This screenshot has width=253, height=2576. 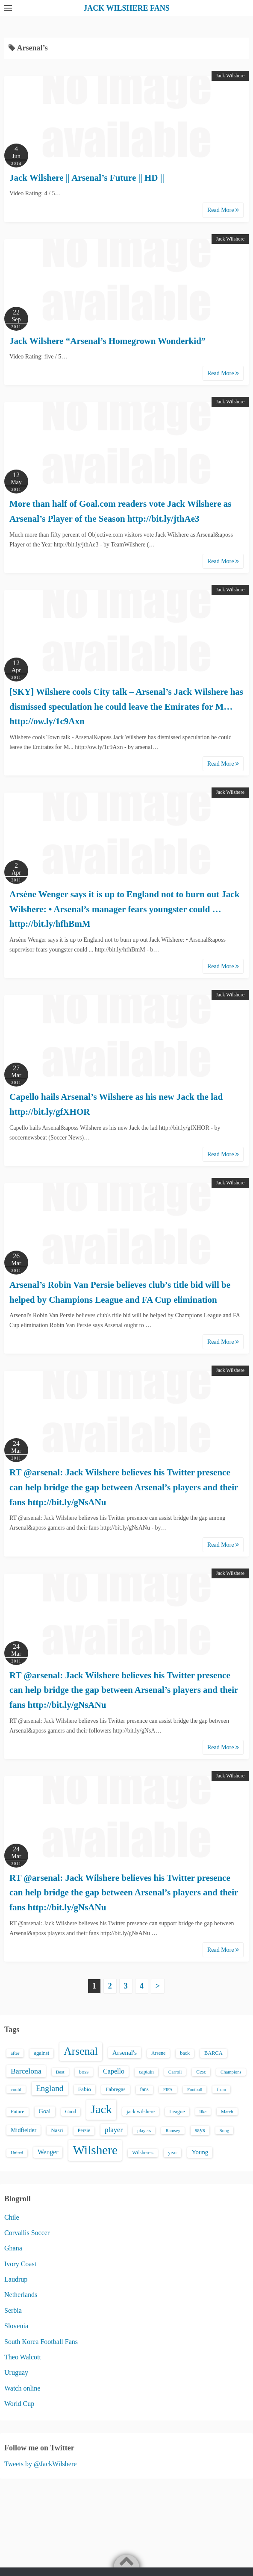 I want to click on boss [boss (18 items)], so click(x=84, y=2072).